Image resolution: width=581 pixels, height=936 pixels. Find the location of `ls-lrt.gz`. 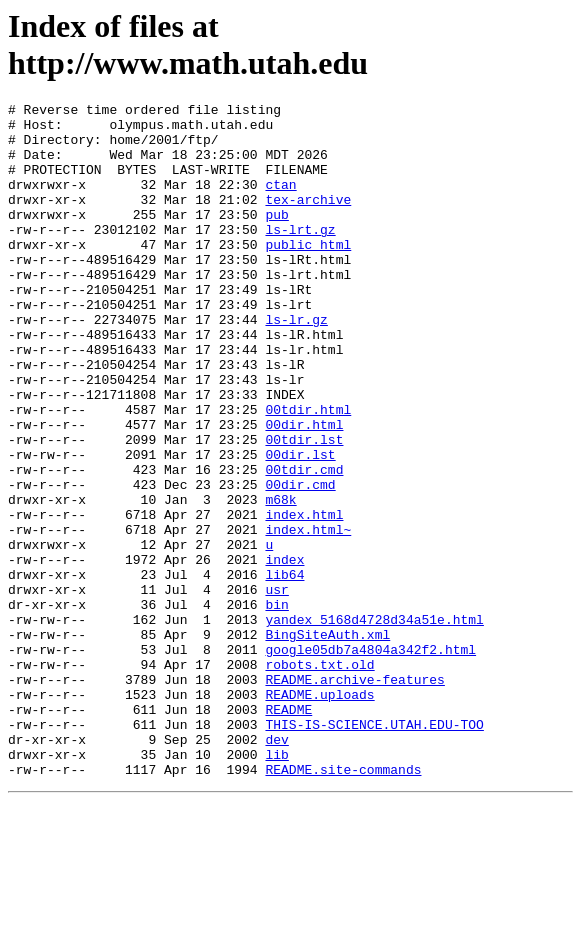

ls-lrt.gz is located at coordinates (300, 256).